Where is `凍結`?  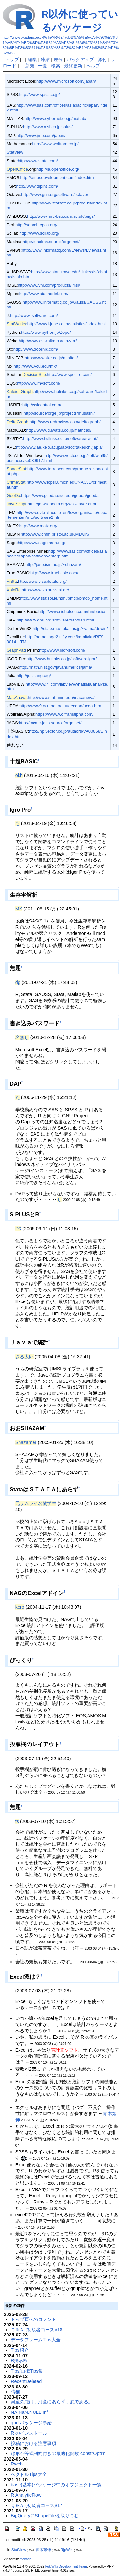 凍結 is located at coordinates (45, 59).